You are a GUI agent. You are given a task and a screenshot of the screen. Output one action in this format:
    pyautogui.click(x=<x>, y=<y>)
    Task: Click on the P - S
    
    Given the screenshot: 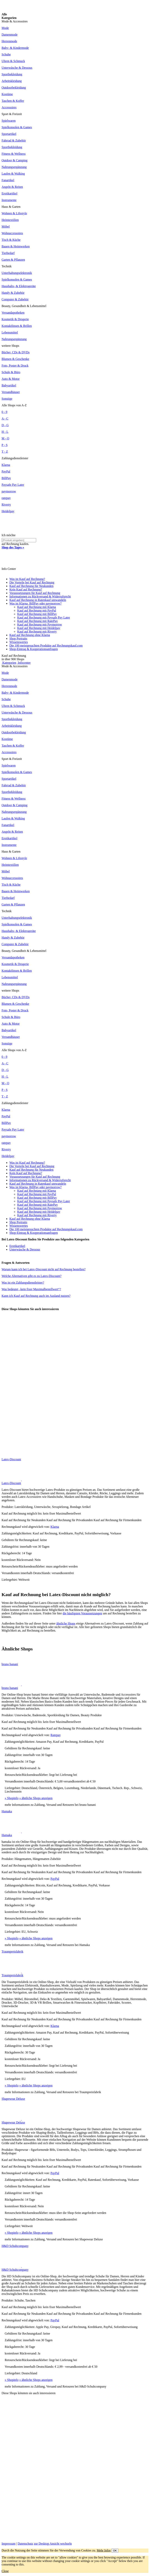 What is the action you would take?
    pyautogui.click(x=5, y=445)
    